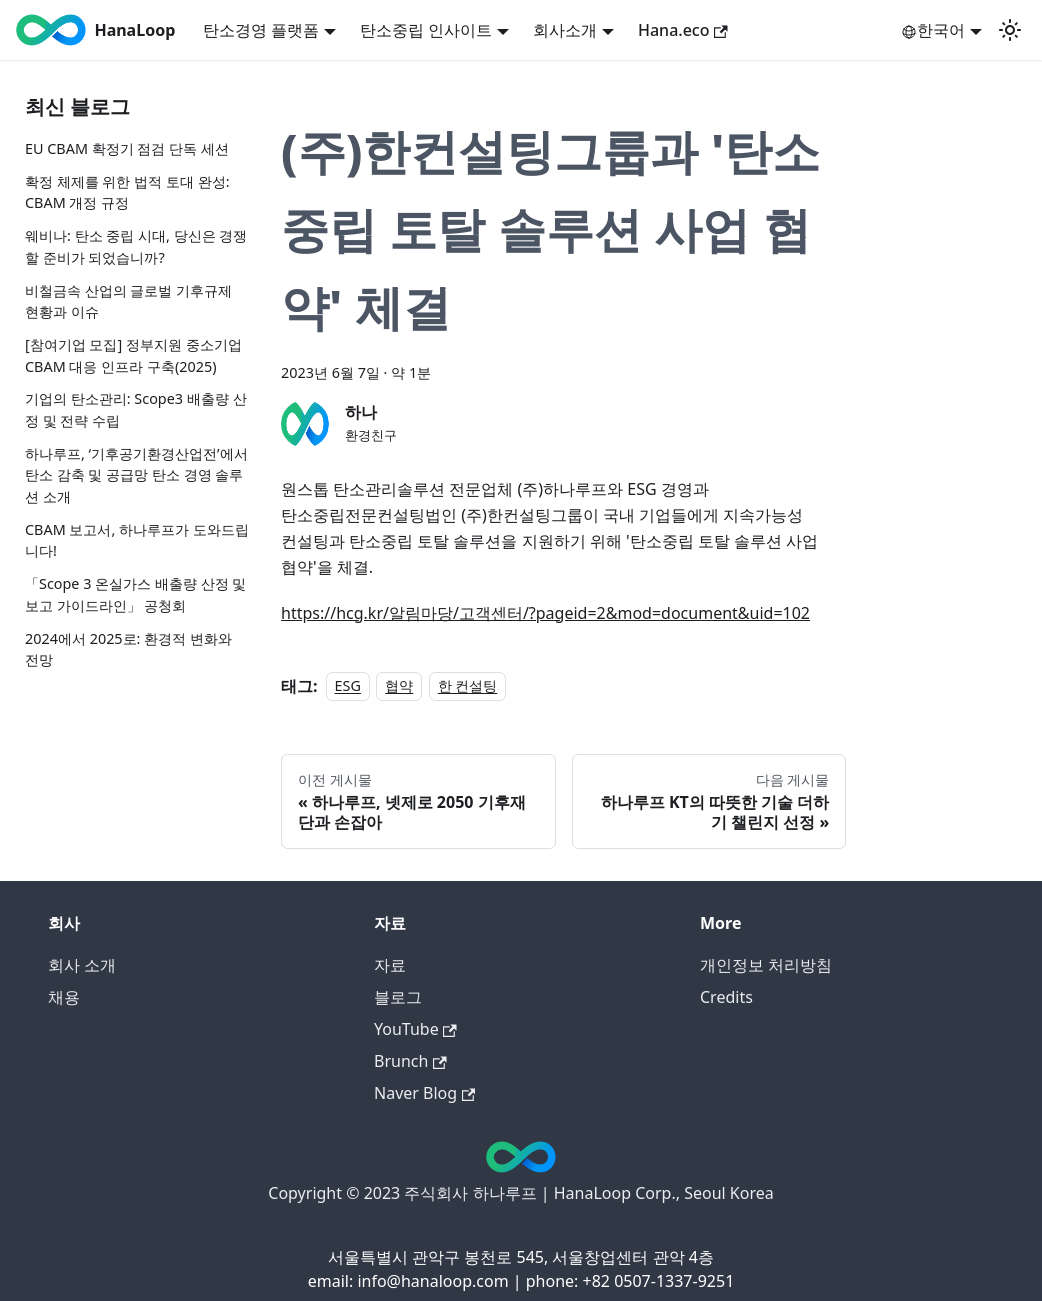 The height and width of the screenshot is (1301, 1042). What do you see at coordinates (137, 540) in the screenshot?
I see `CBAM 보고서, 하나루프가 도와드립니다!` at bounding box center [137, 540].